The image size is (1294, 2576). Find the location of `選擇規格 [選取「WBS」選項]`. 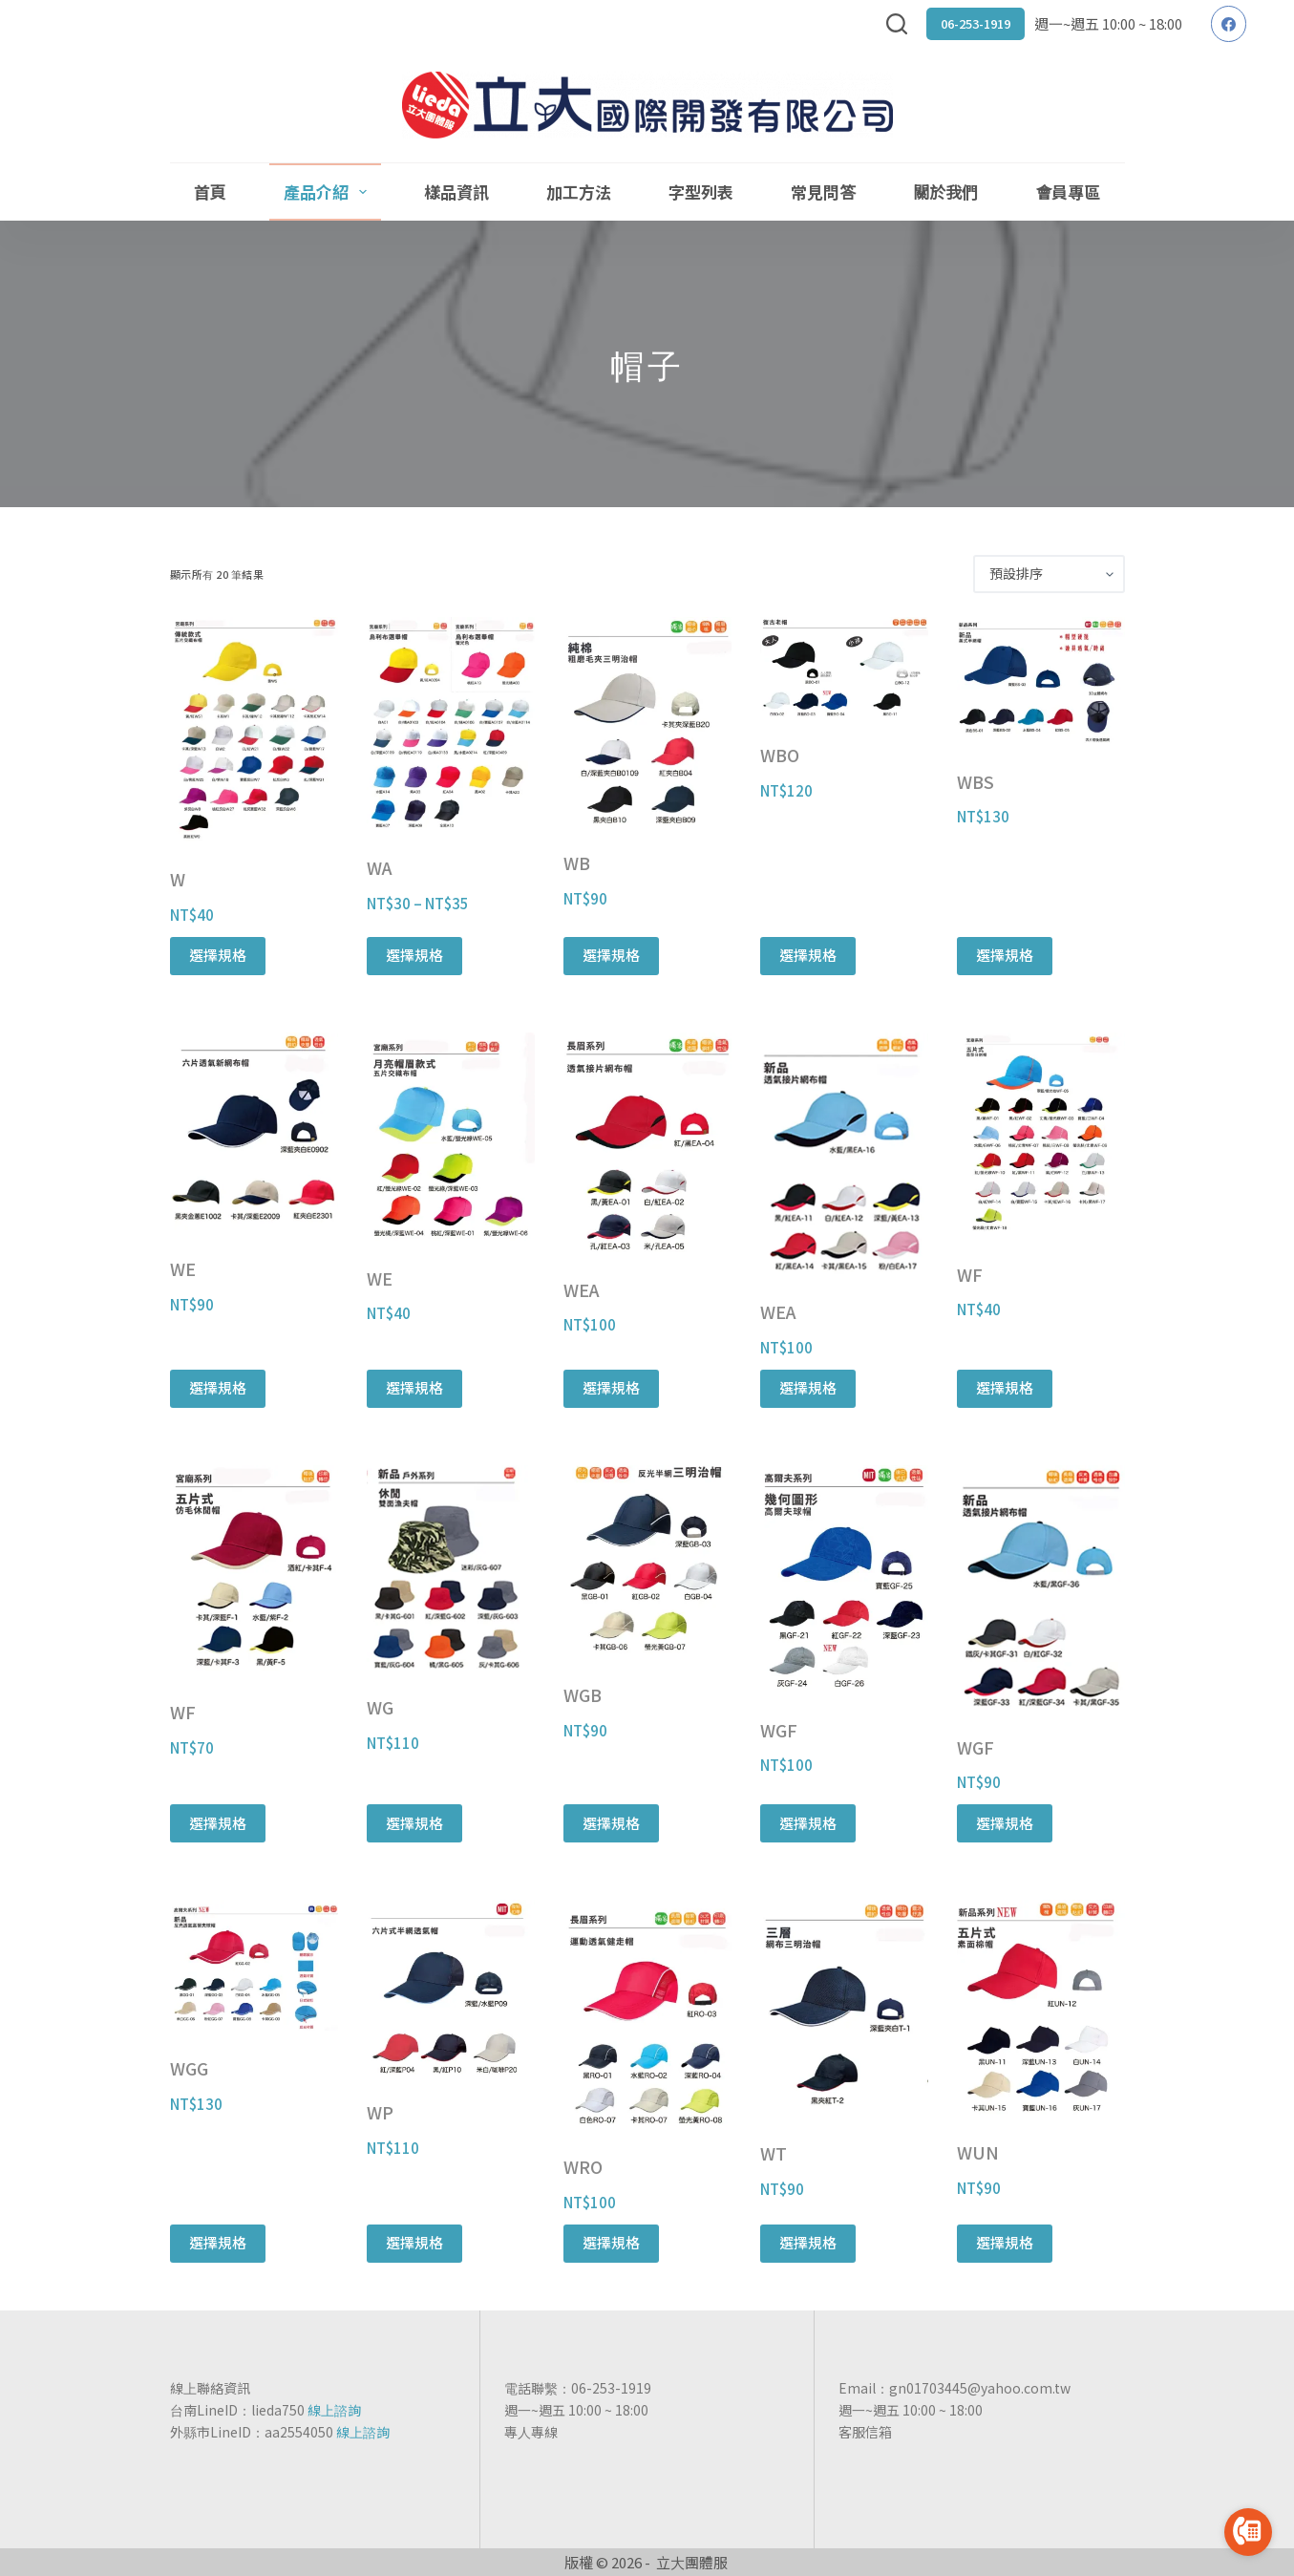

選擇規格 [選取「WBS」選項] is located at coordinates (1004, 955).